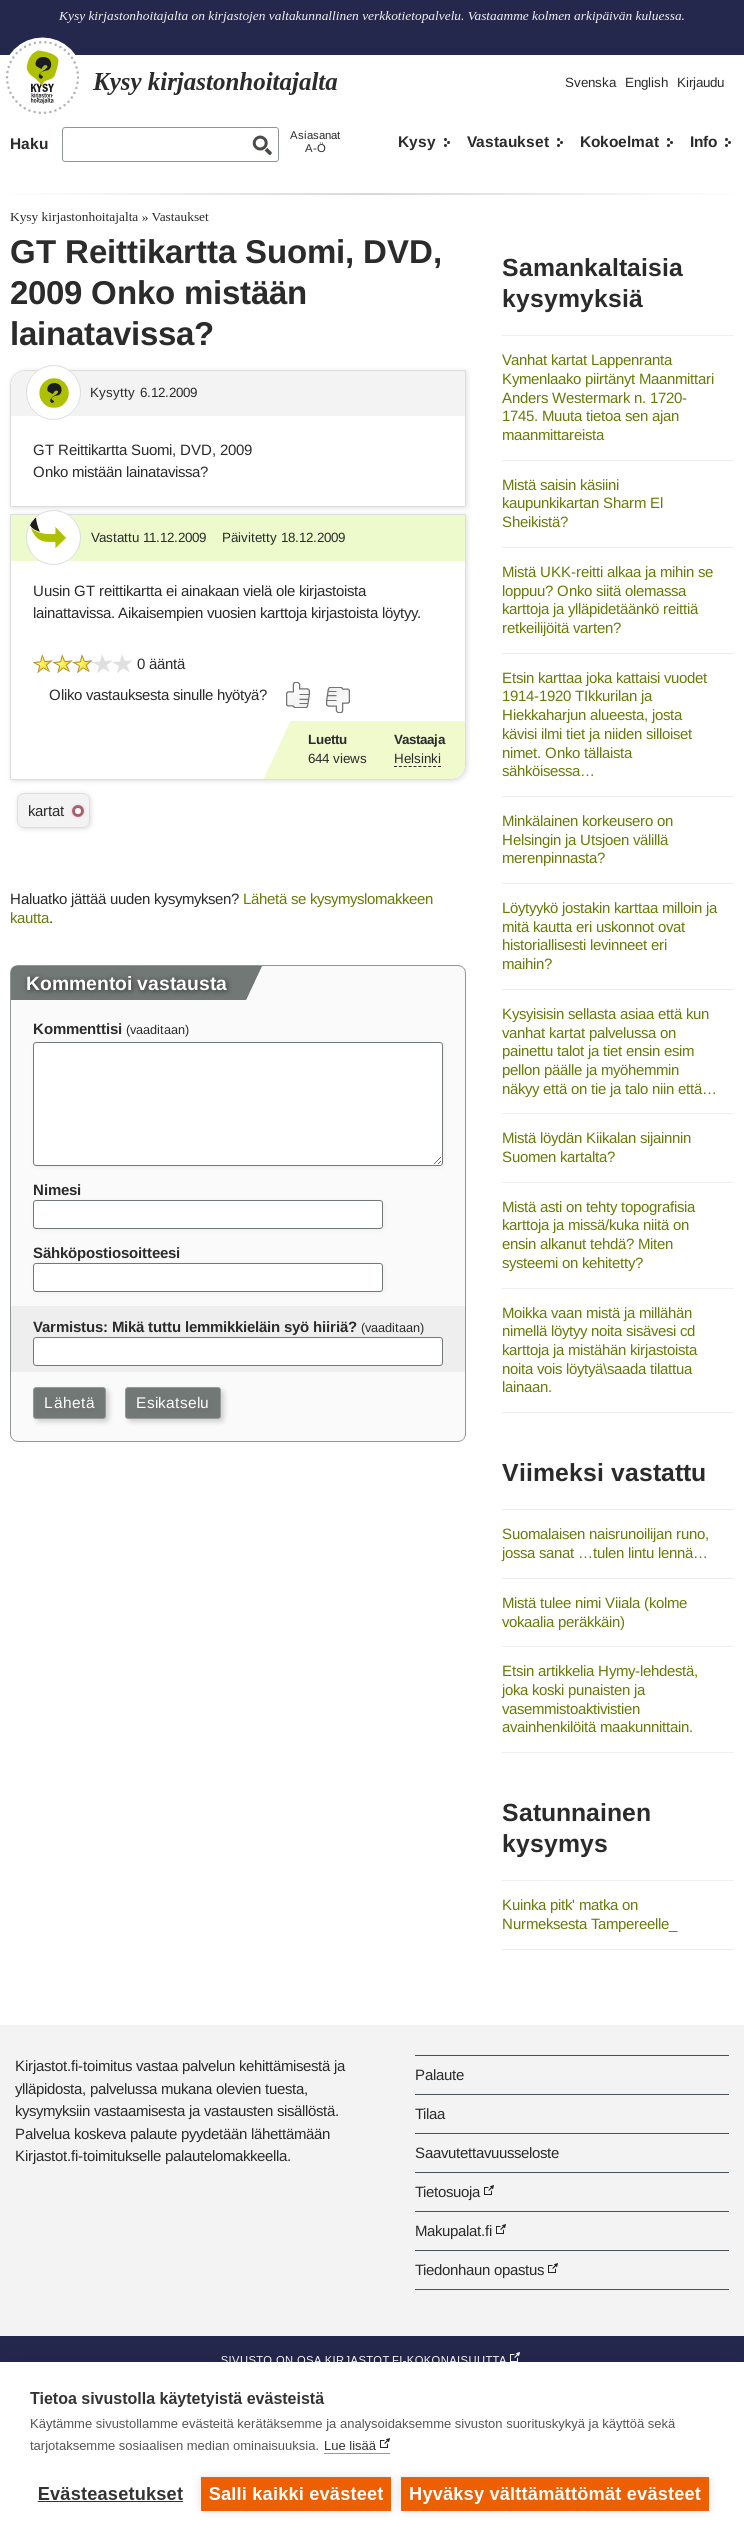 This screenshot has height=2536, width=744. I want to click on Tietosuoja, so click(447, 2191).